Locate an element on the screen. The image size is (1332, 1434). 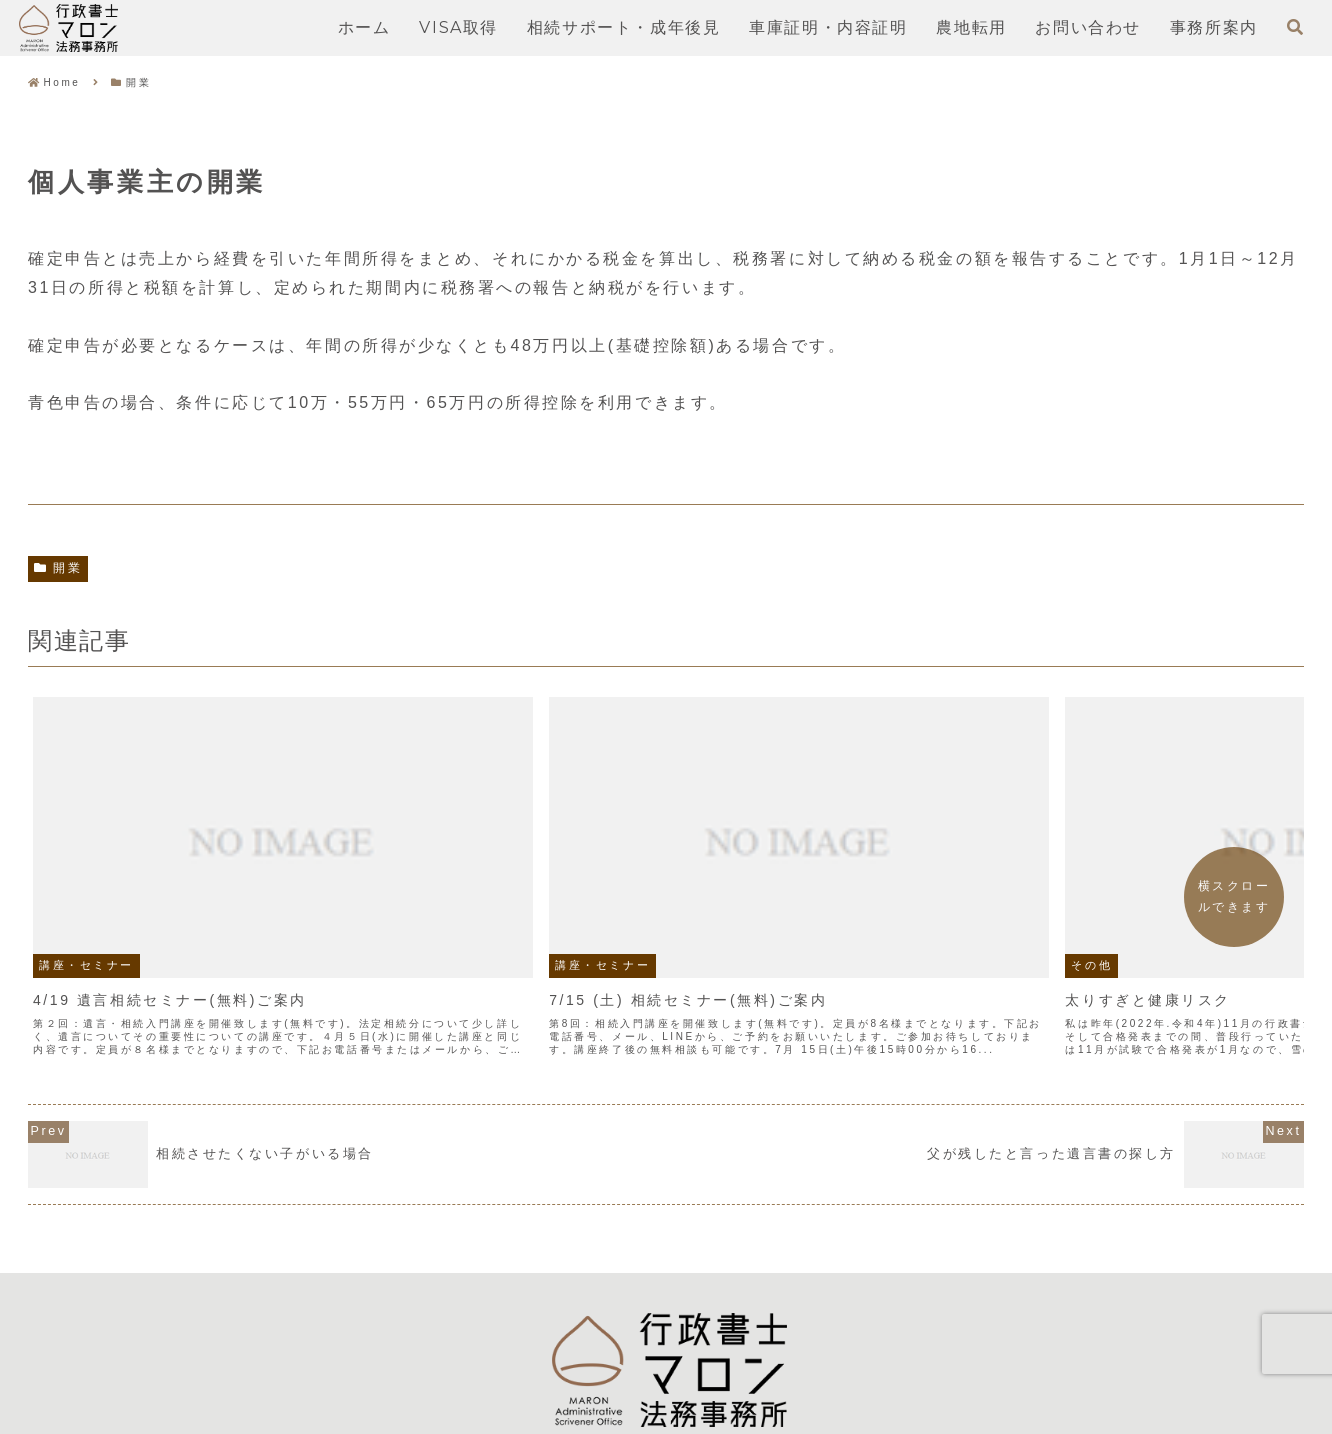
[検索フォームを開く] is located at coordinates (1295, 27).